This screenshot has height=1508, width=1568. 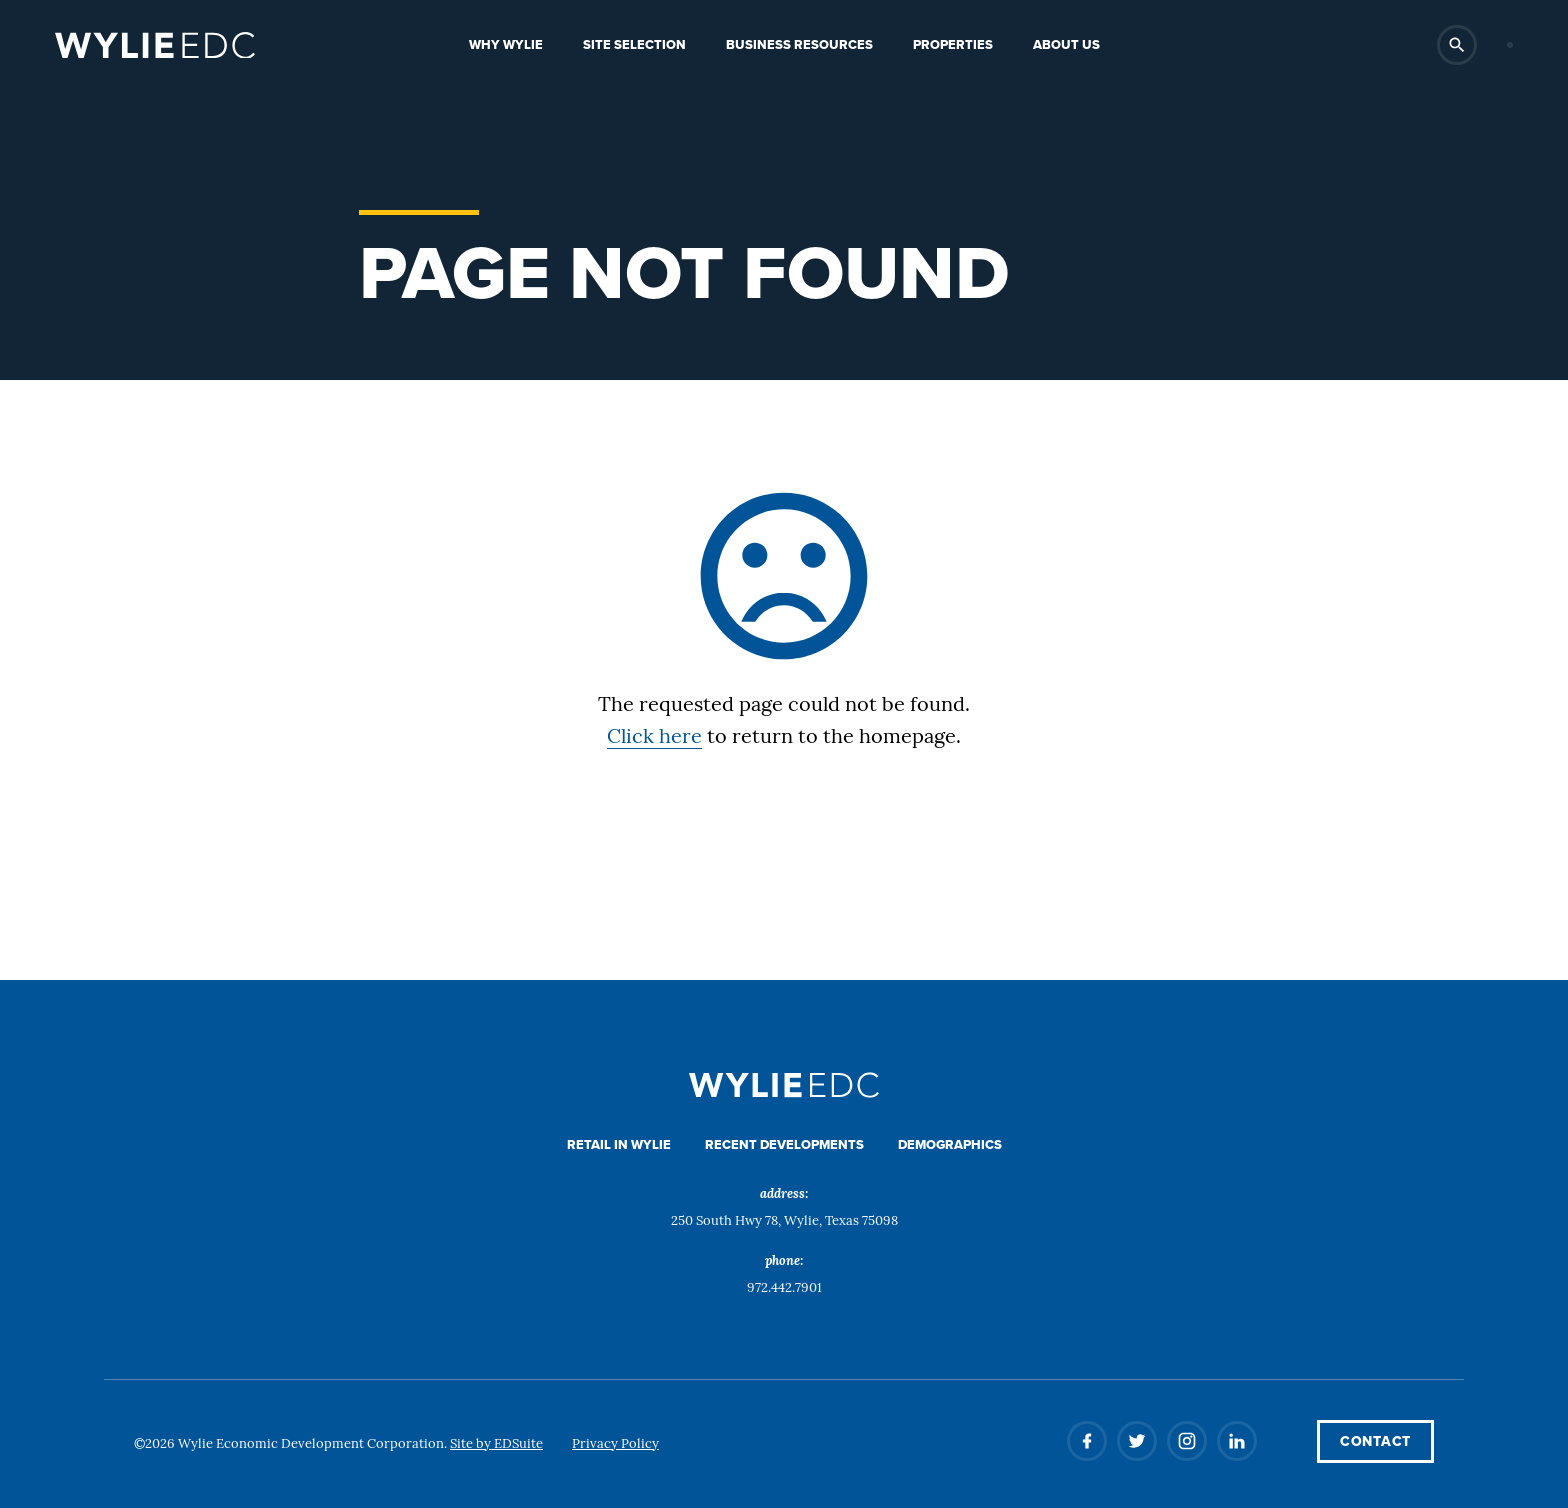 What do you see at coordinates (506, 44) in the screenshot?
I see `Why Wylie` at bounding box center [506, 44].